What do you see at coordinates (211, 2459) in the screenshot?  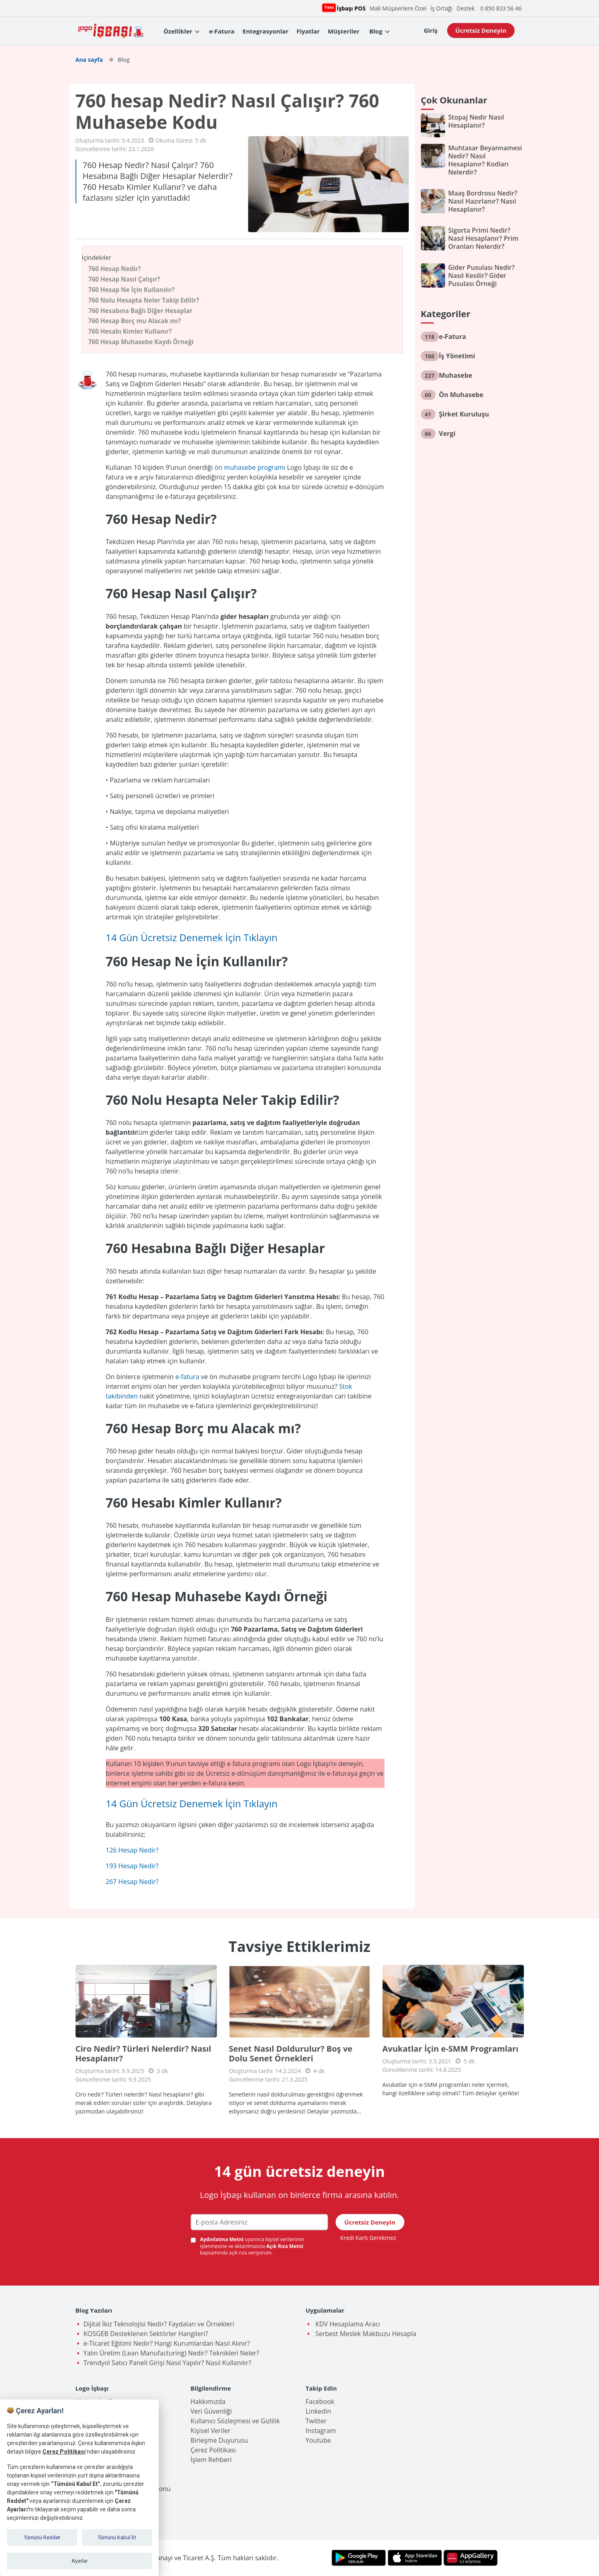 I see `İşlem Rehberi` at bounding box center [211, 2459].